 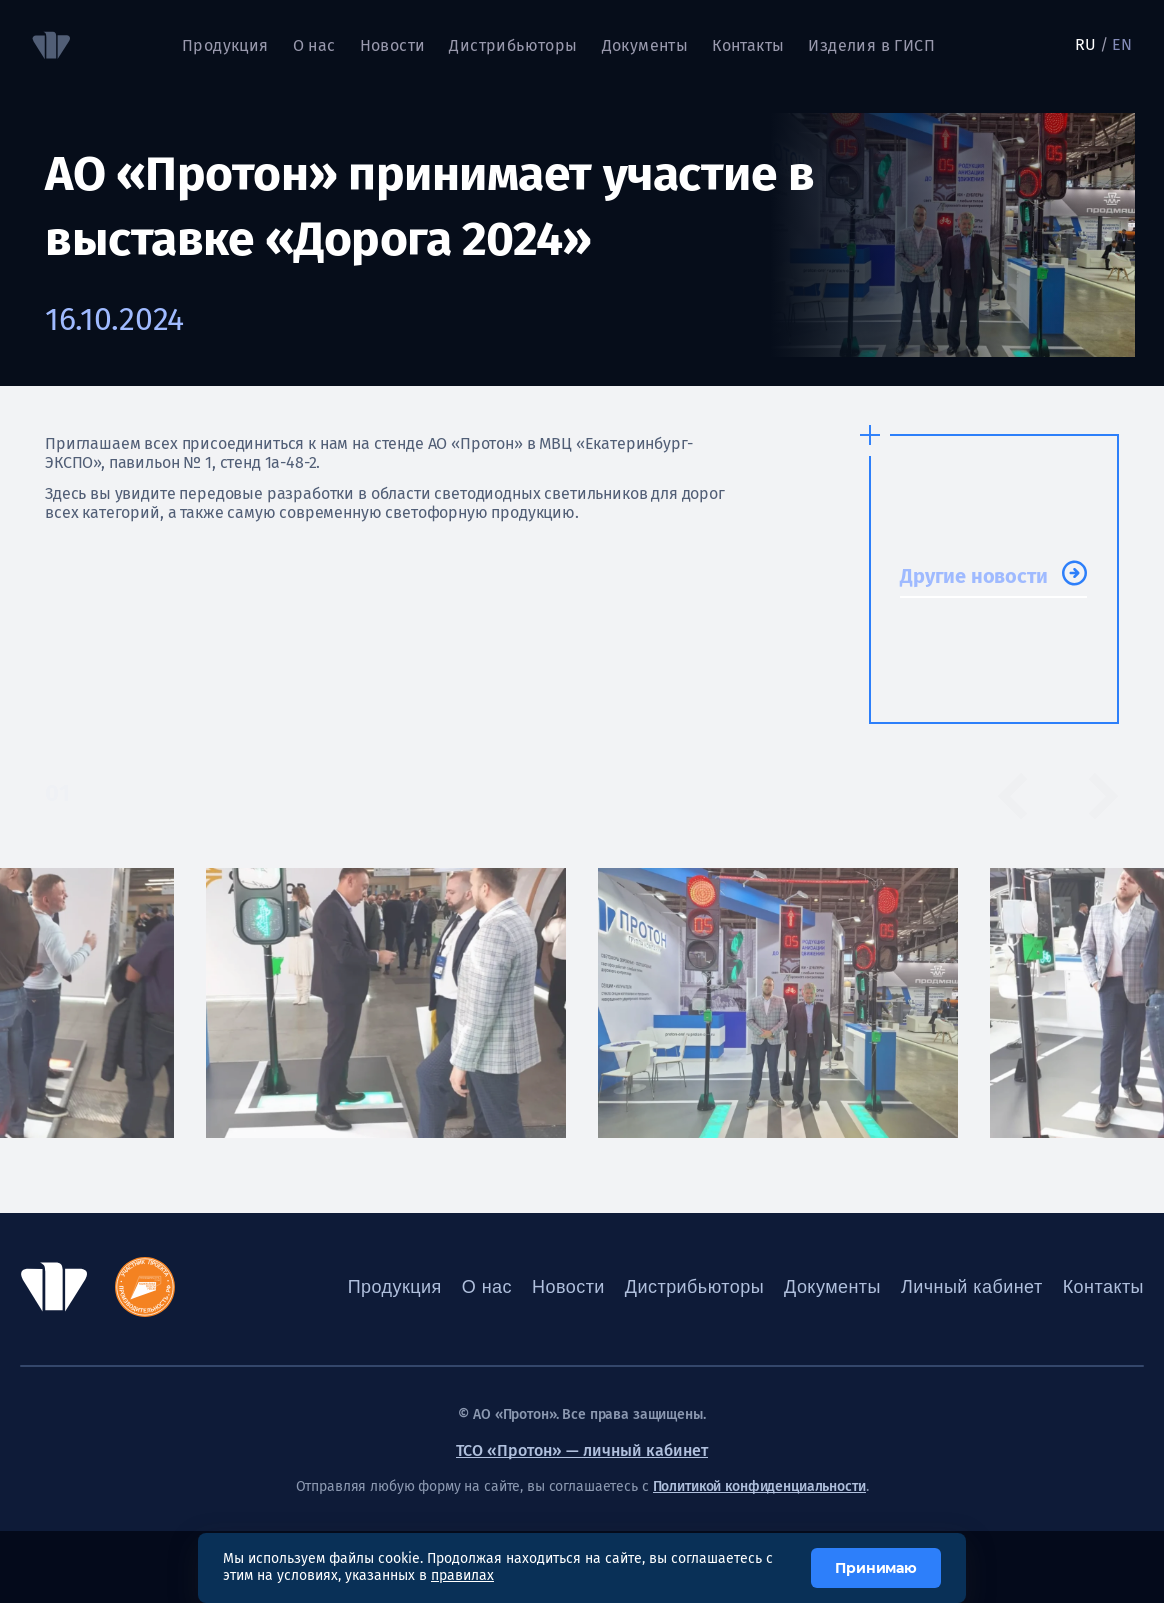 I want to click on Дистрибьюторы, so click(x=513, y=45).